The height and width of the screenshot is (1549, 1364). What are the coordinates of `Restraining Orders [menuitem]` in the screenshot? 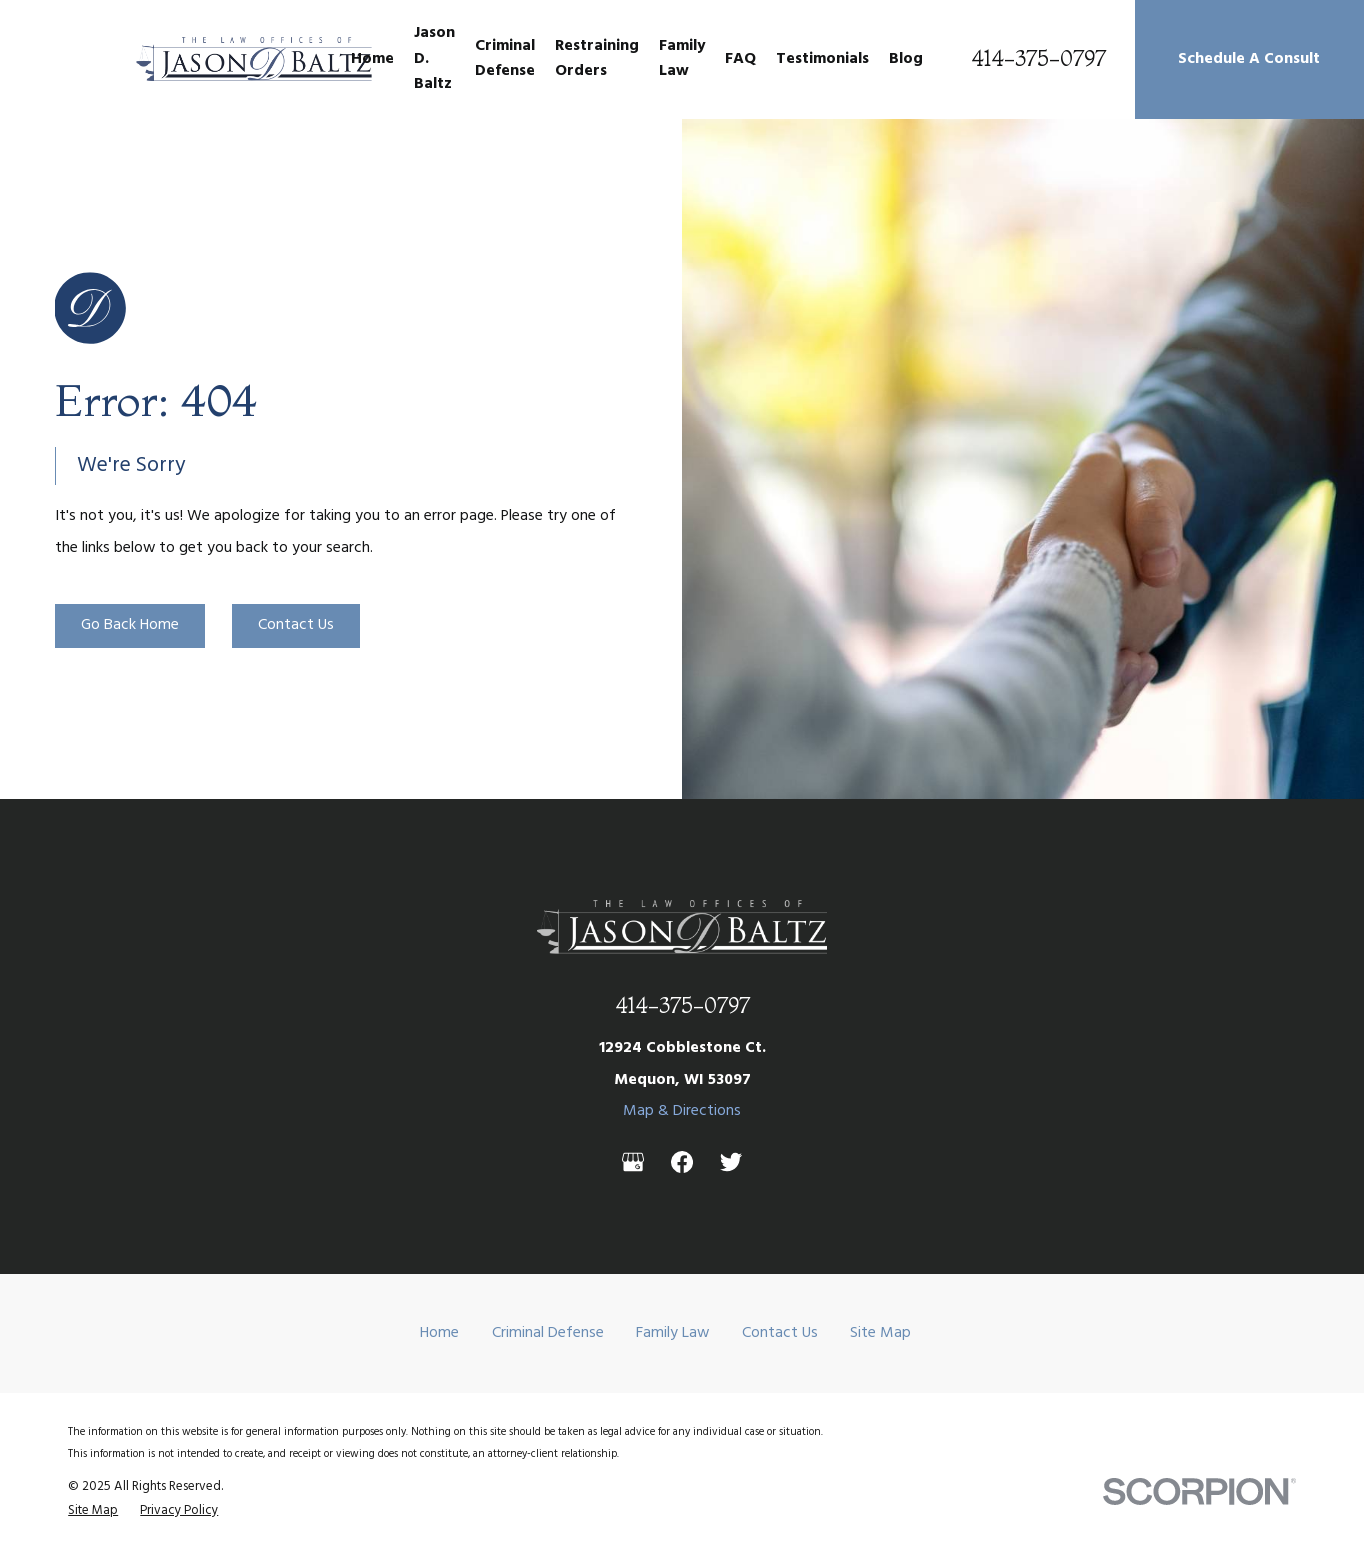 It's located at (597, 58).